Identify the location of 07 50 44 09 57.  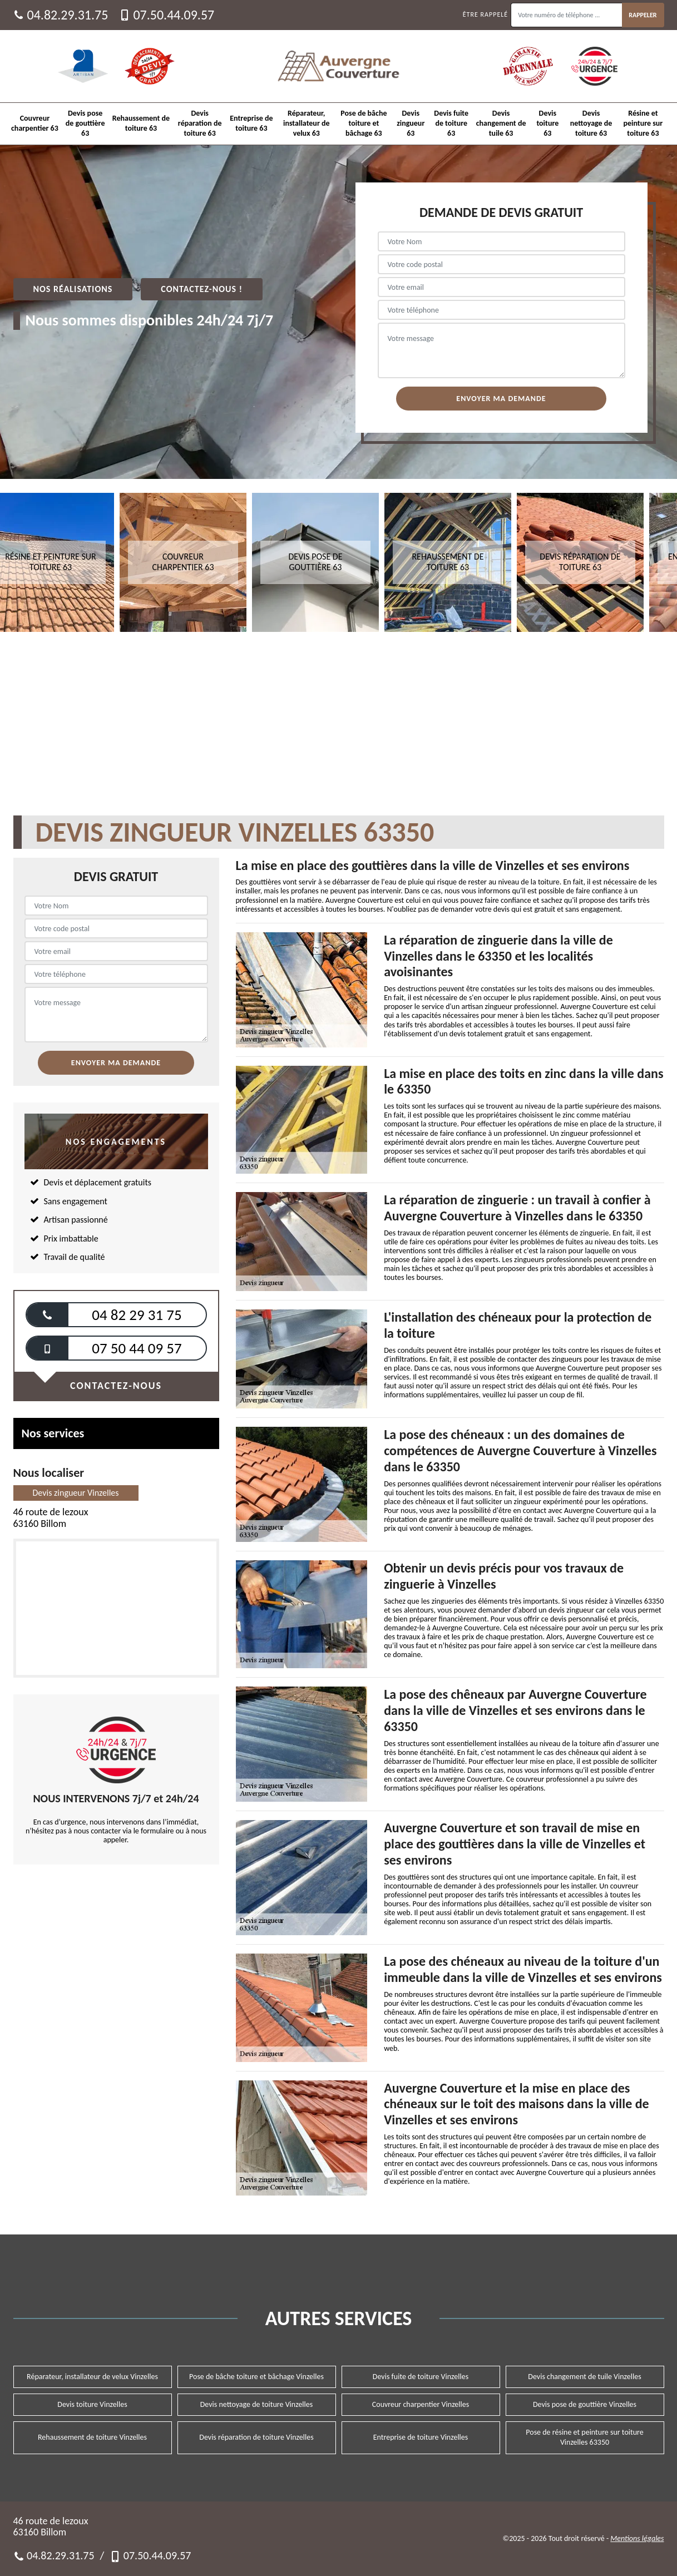
(136, 1348).